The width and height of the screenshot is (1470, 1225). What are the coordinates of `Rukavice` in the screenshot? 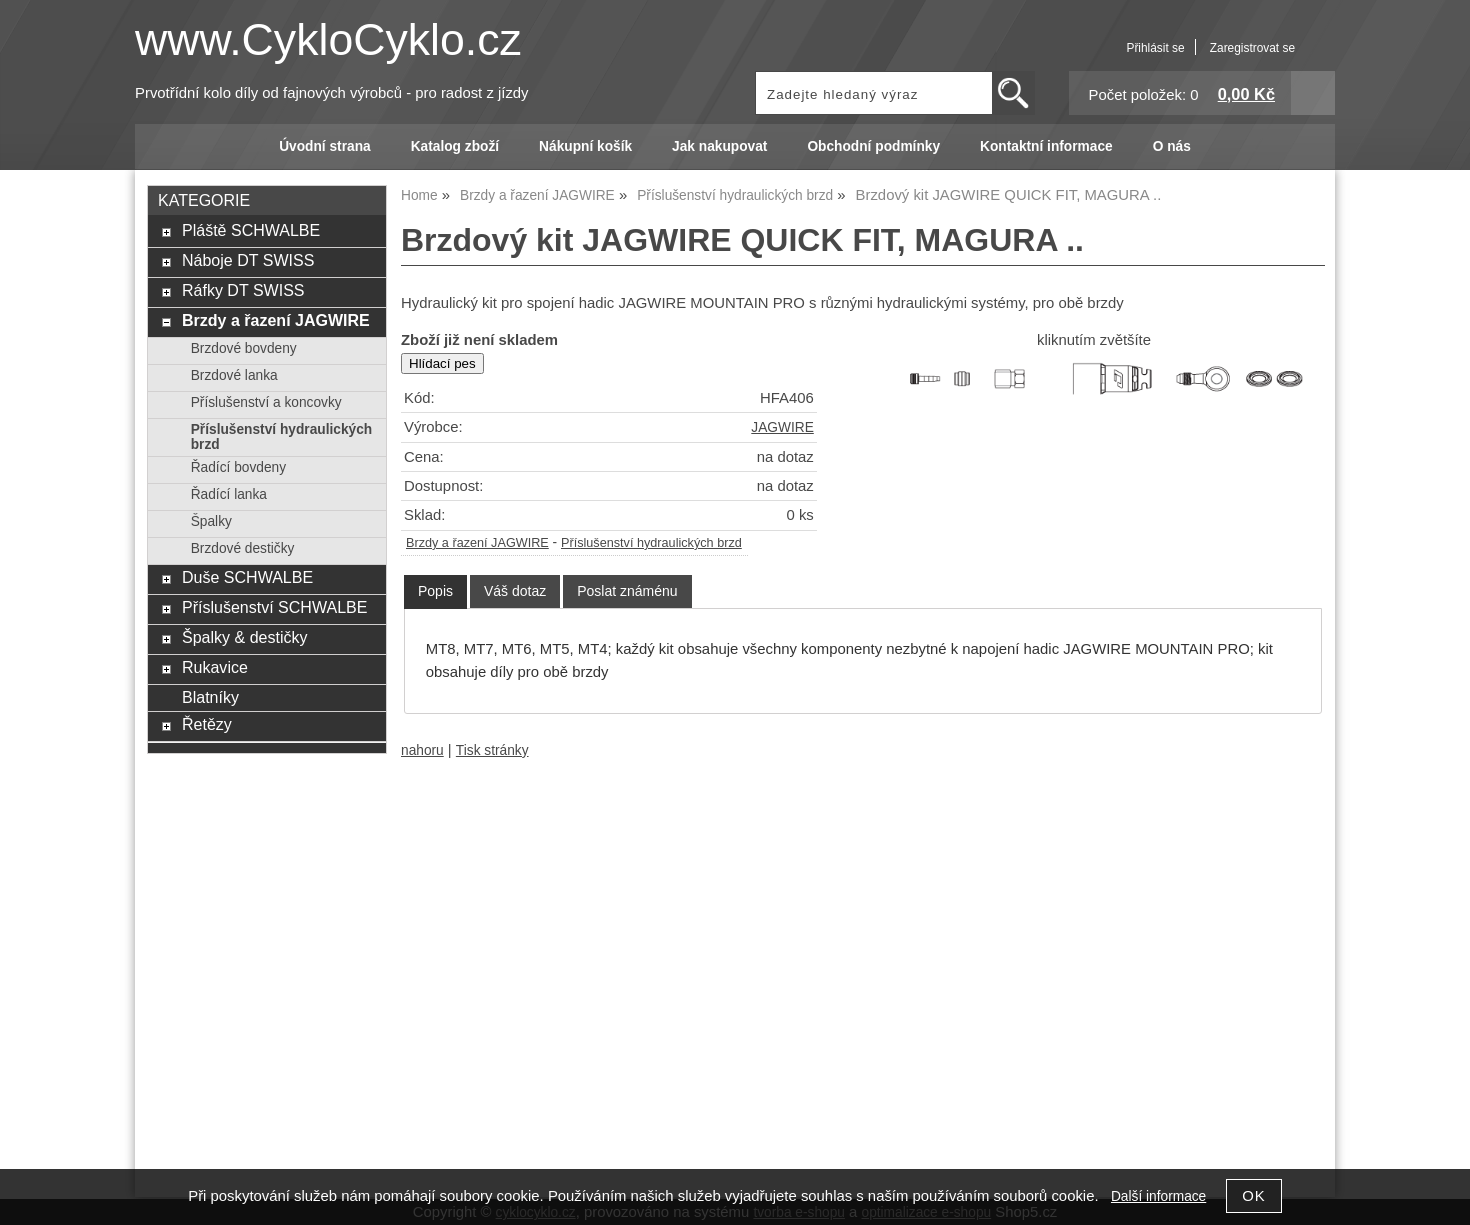 It's located at (215, 667).